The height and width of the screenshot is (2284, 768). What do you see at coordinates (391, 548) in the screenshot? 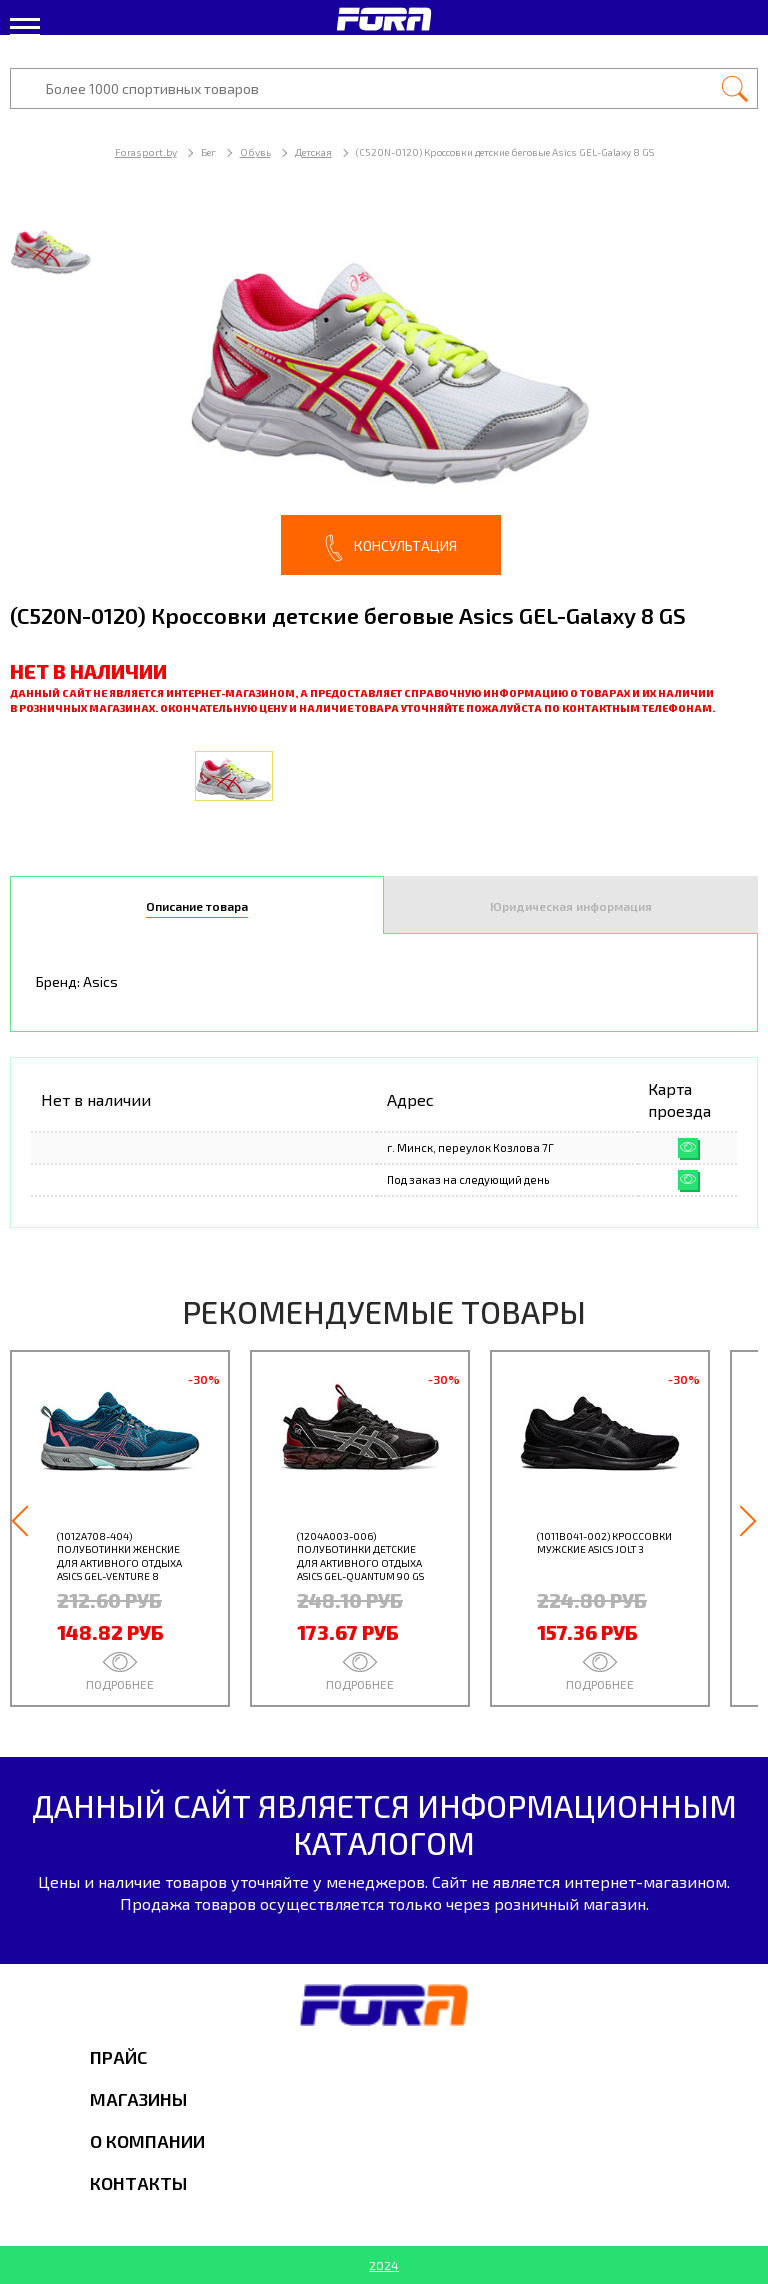
I see `Консультация` at bounding box center [391, 548].